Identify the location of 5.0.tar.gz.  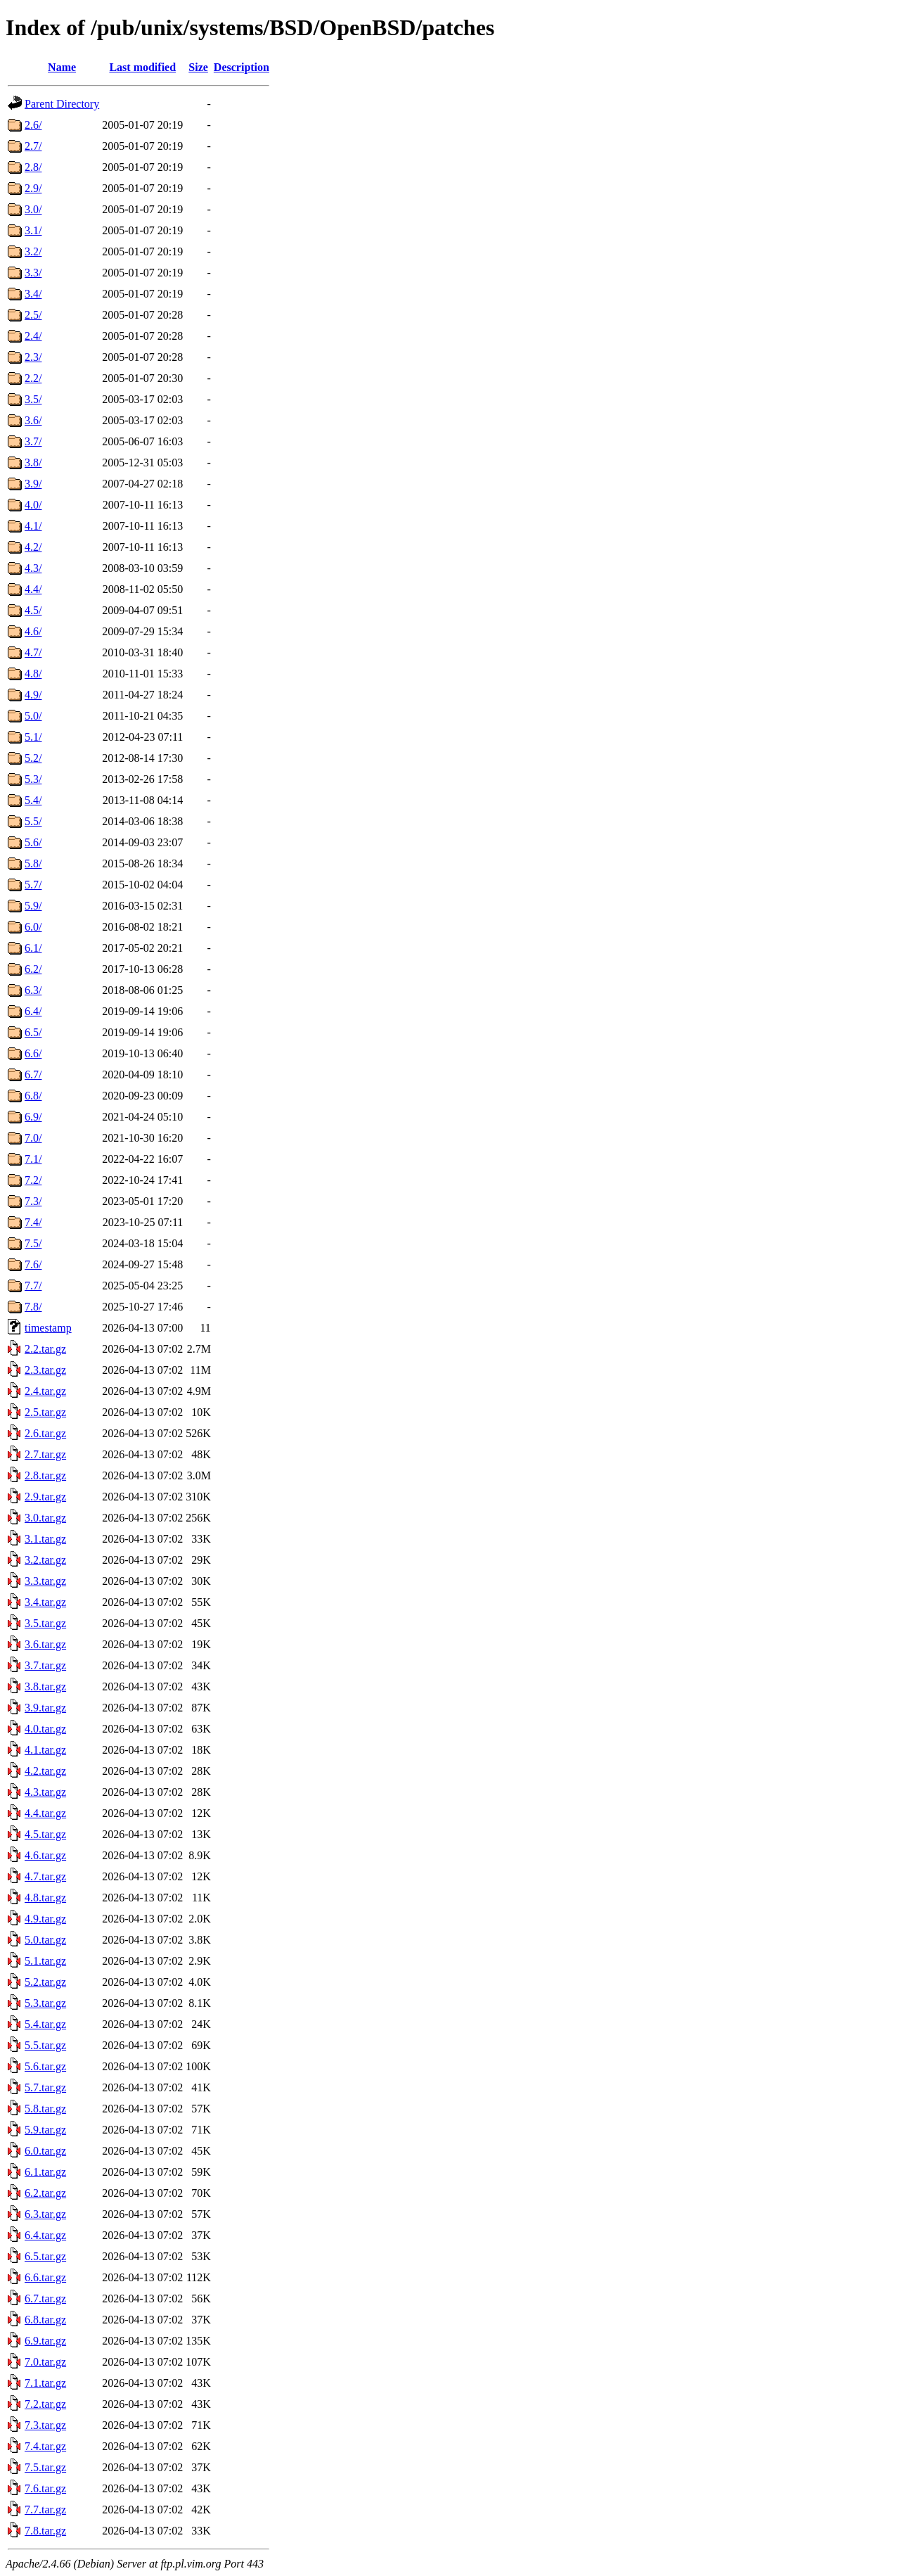
(45, 1940).